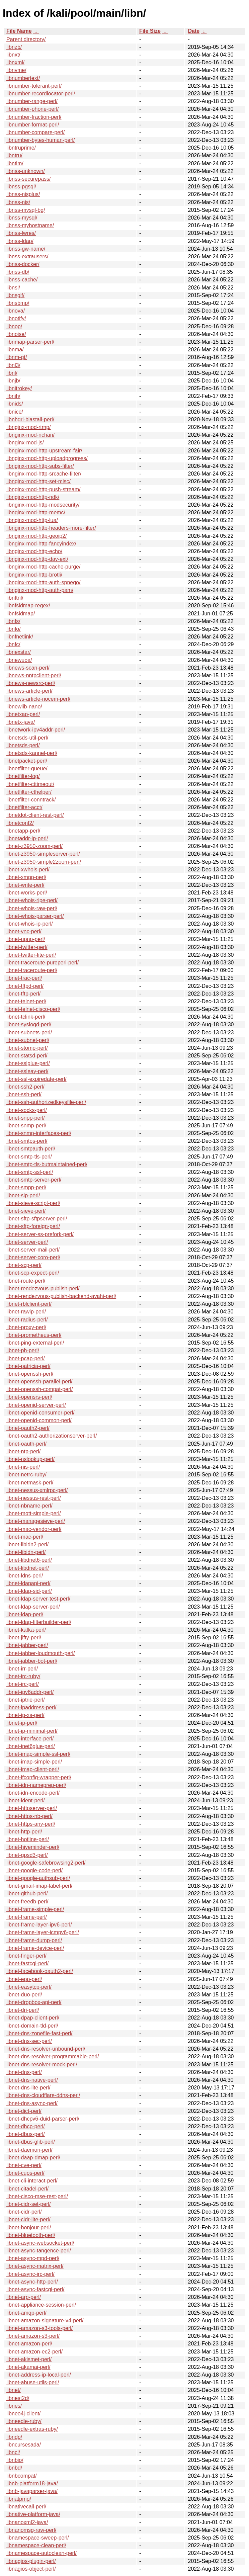  Describe the element at coordinates (26, 877) in the screenshot. I see `libnet-xmpp-perl/` at that location.